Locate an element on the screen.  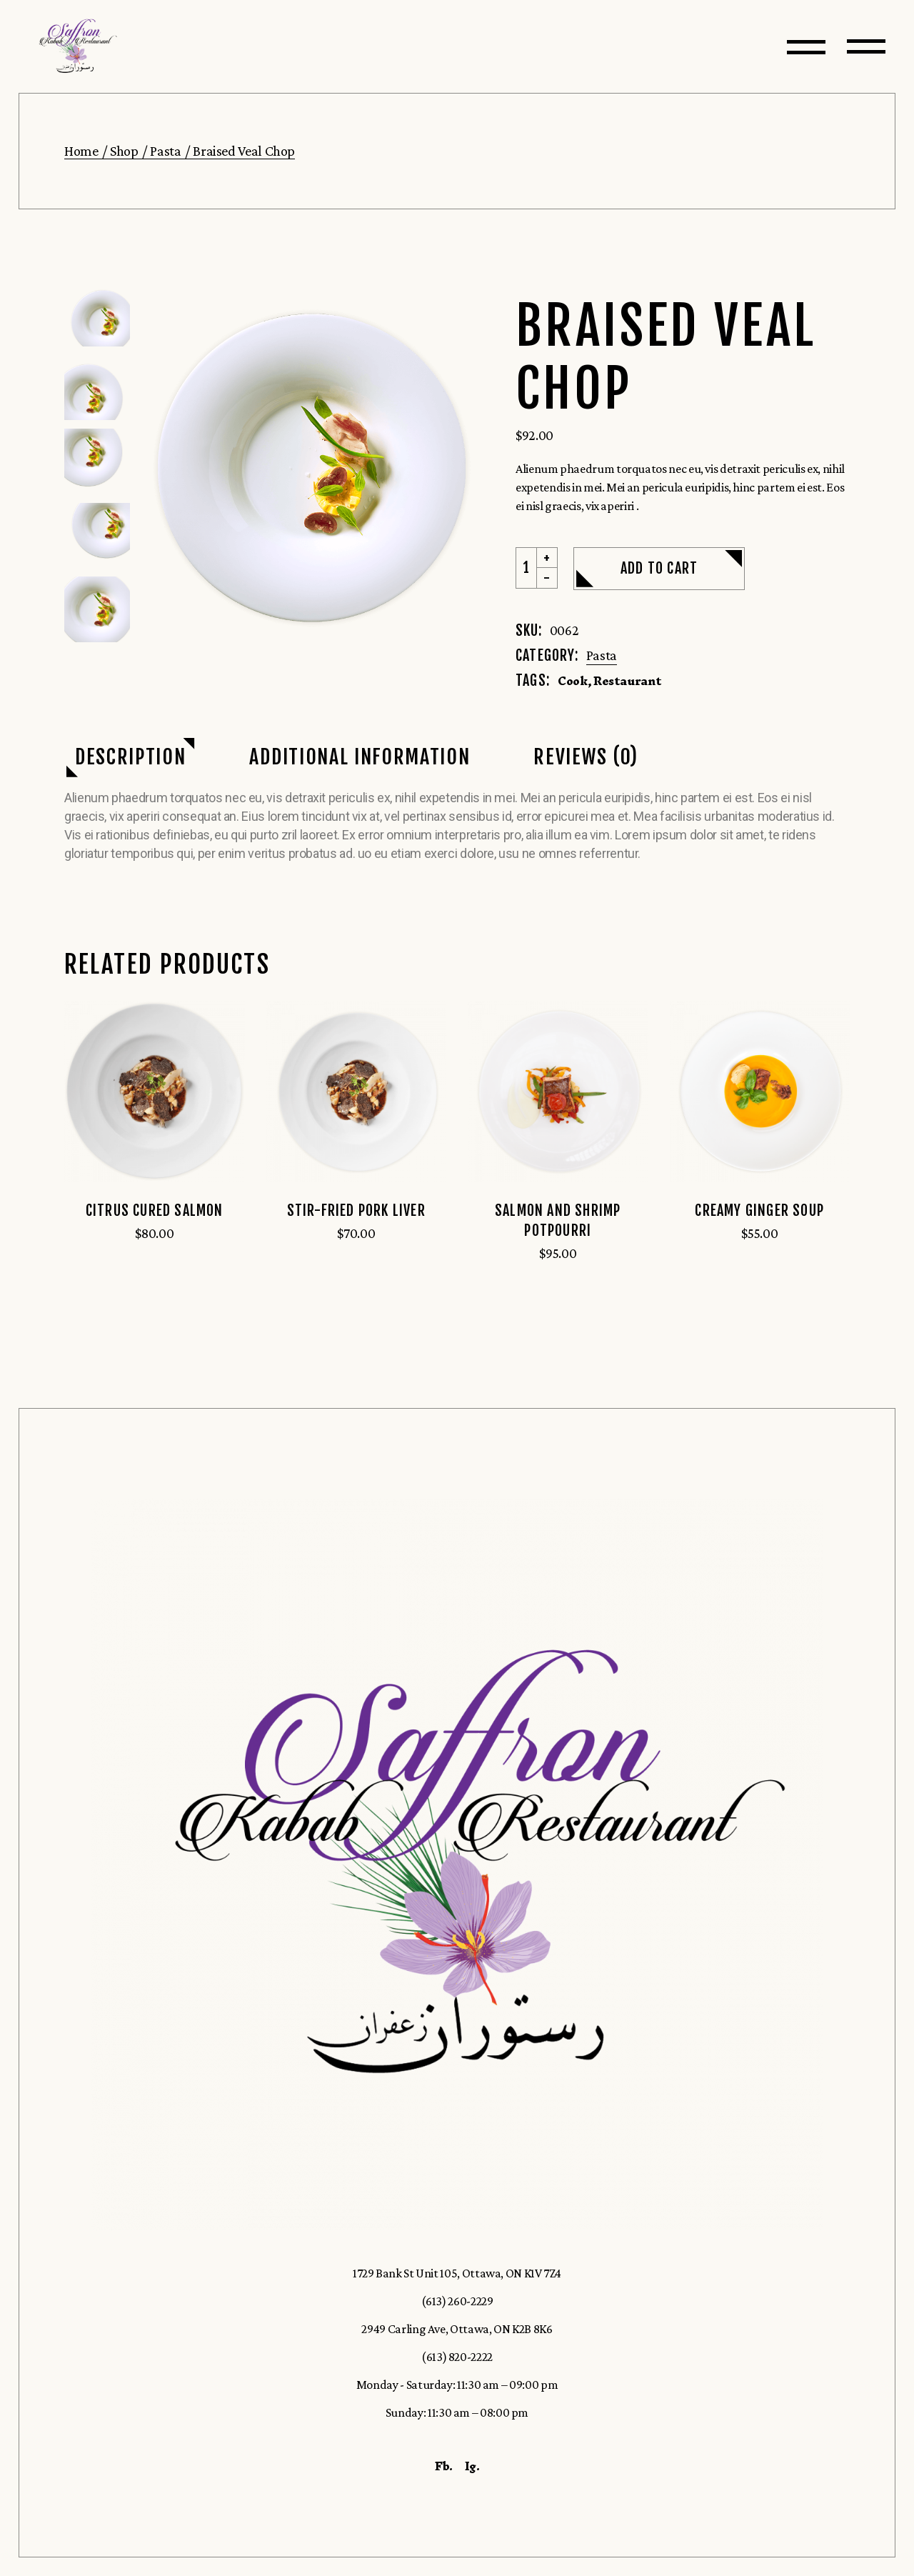
Ig. is located at coordinates (472, 2466).